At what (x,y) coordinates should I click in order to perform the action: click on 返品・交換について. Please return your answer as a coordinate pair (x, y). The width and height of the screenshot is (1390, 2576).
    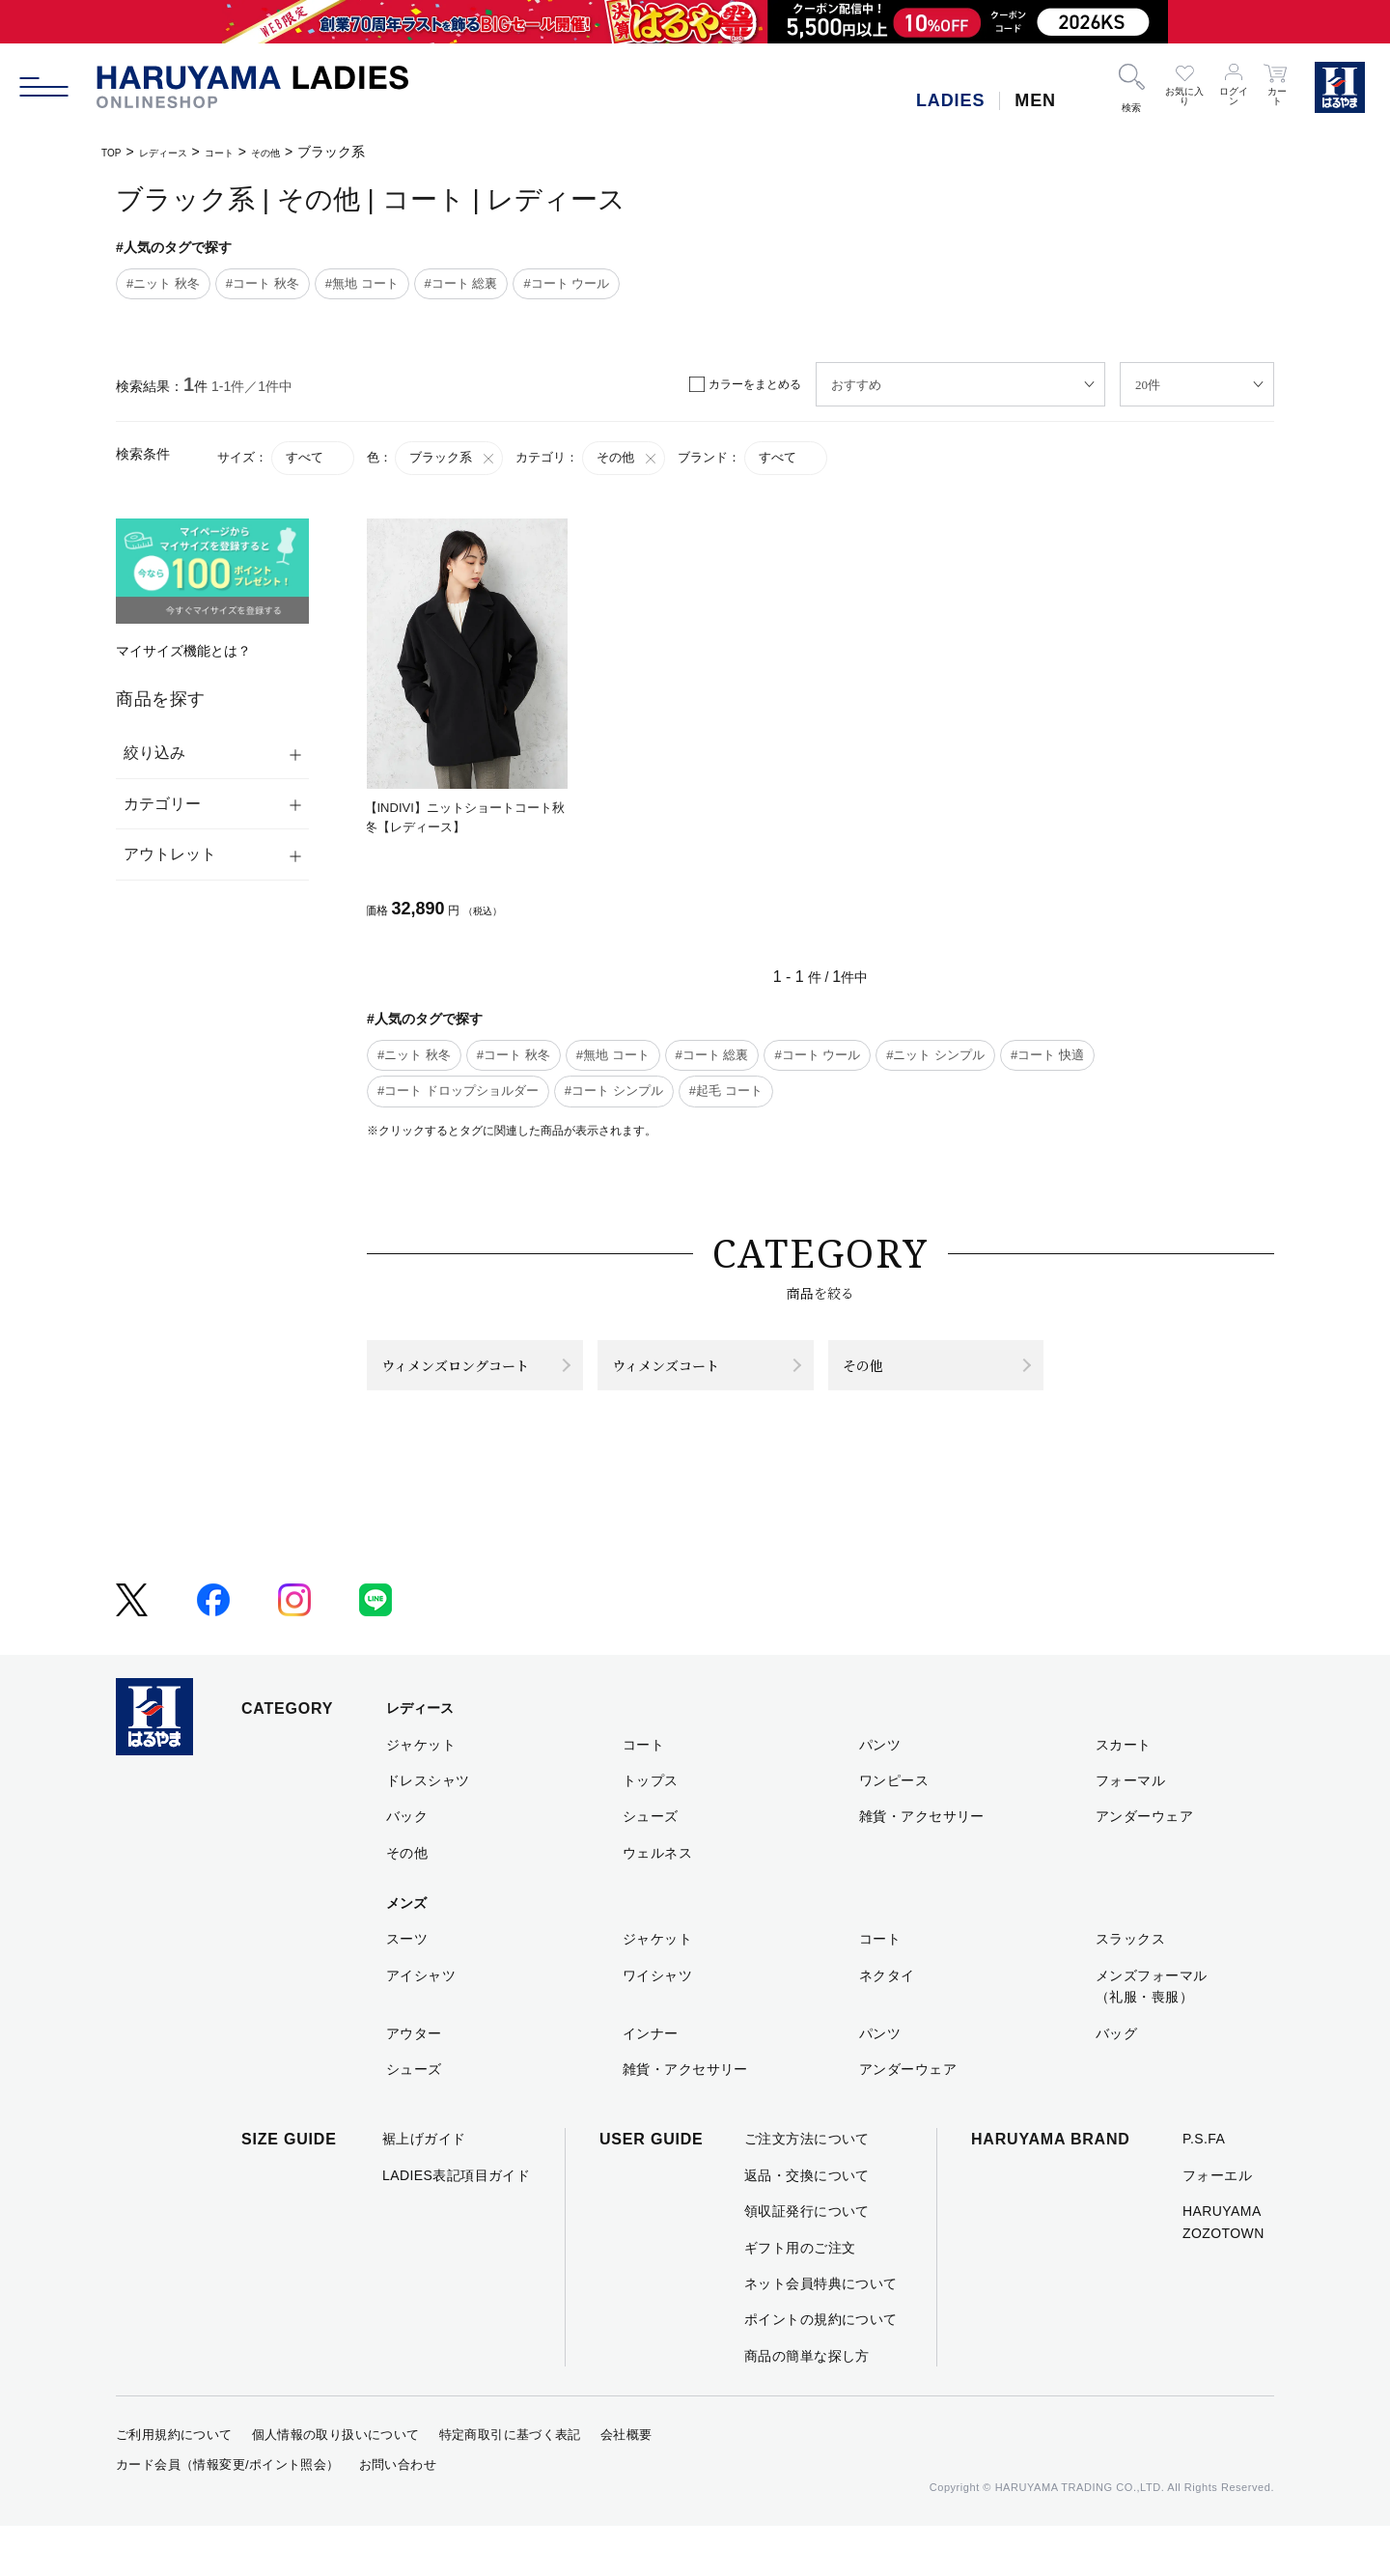
    Looking at the image, I should click on (807, 2224).